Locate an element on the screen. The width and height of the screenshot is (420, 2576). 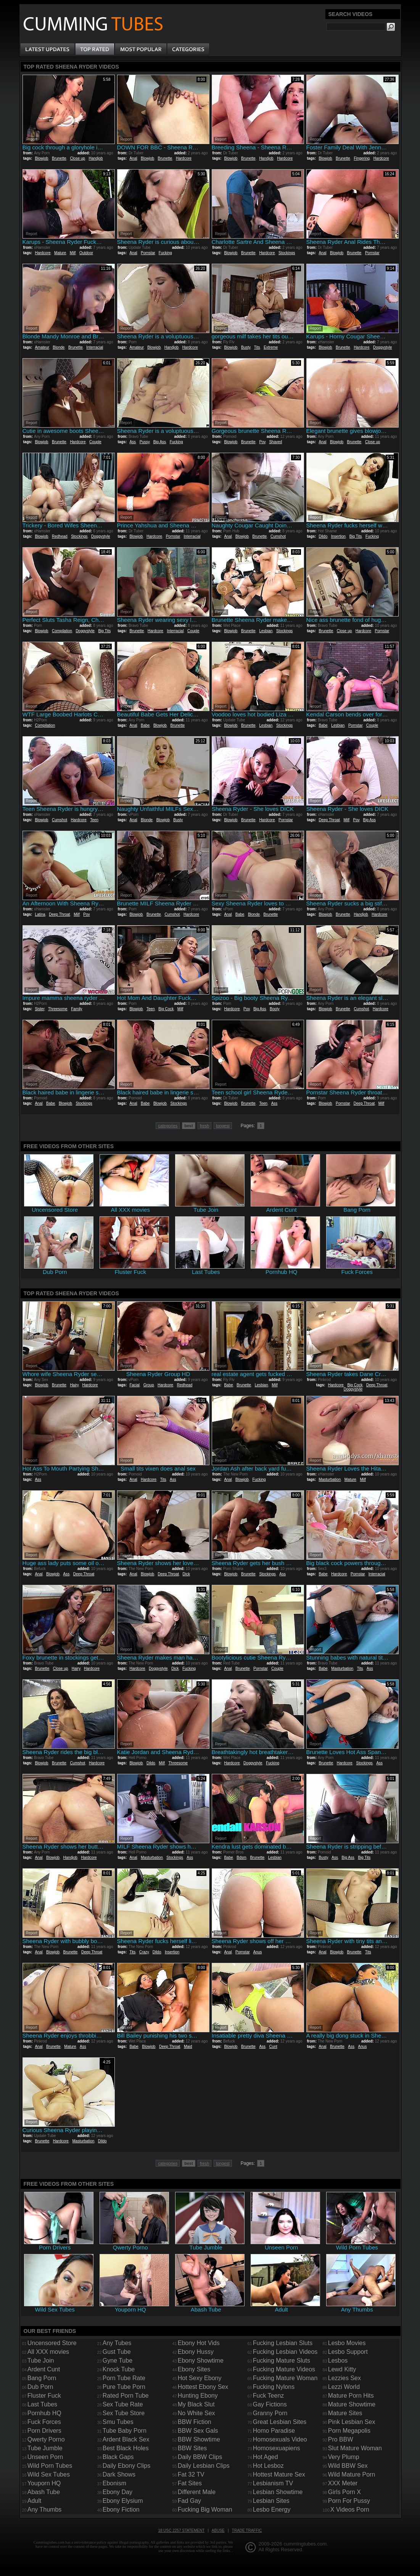
Tube Join is located at coordinates (40, 2360).